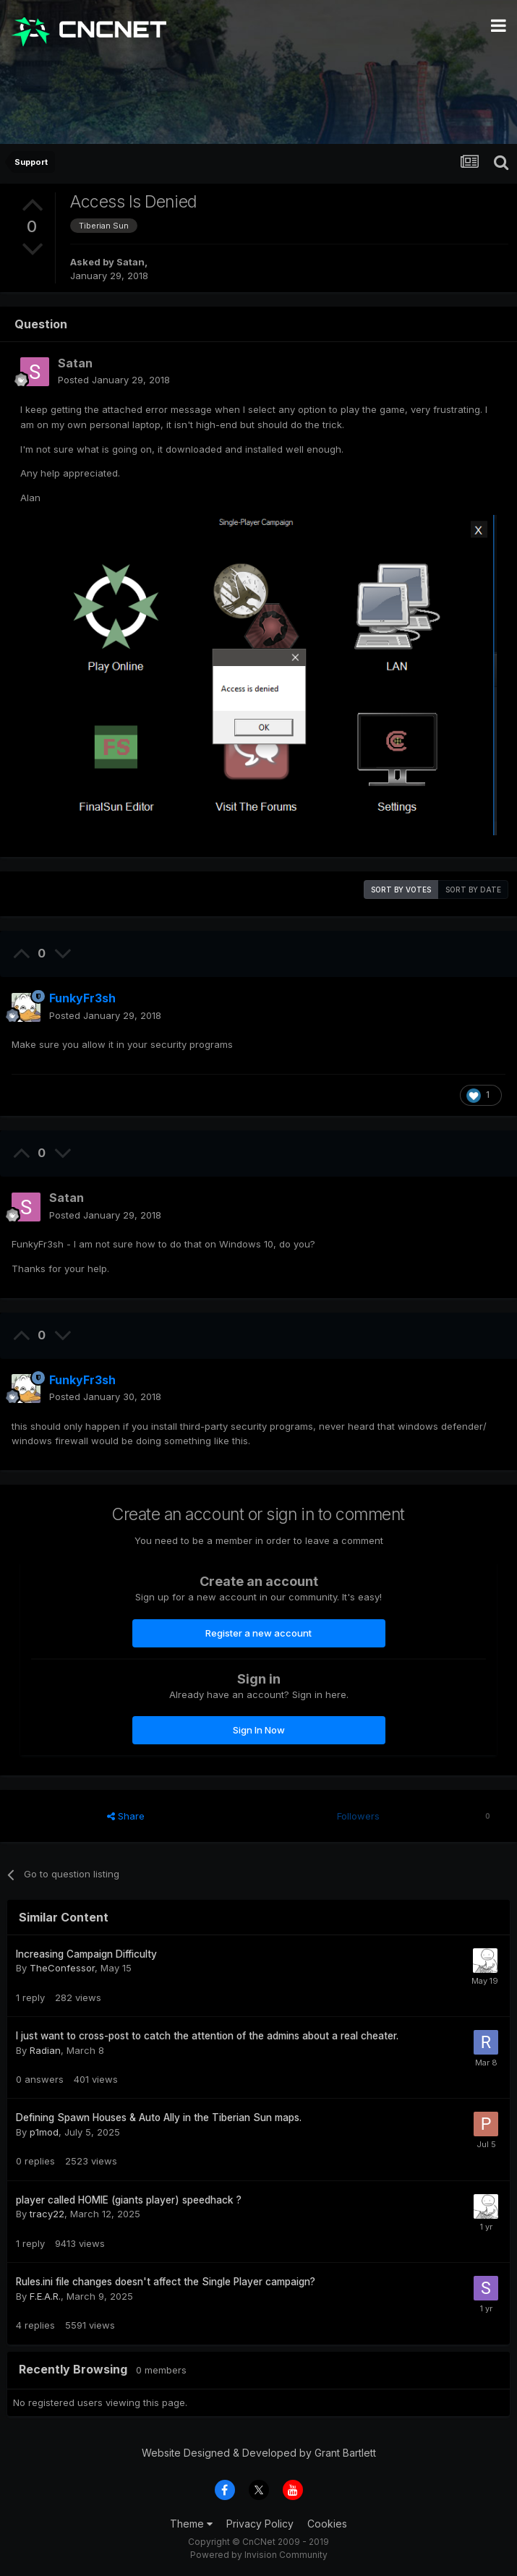 This screenshot has height=2576, width=517. Describe the element at coordinates (114, 379) in the screenshot. I see `Posted` at that location.